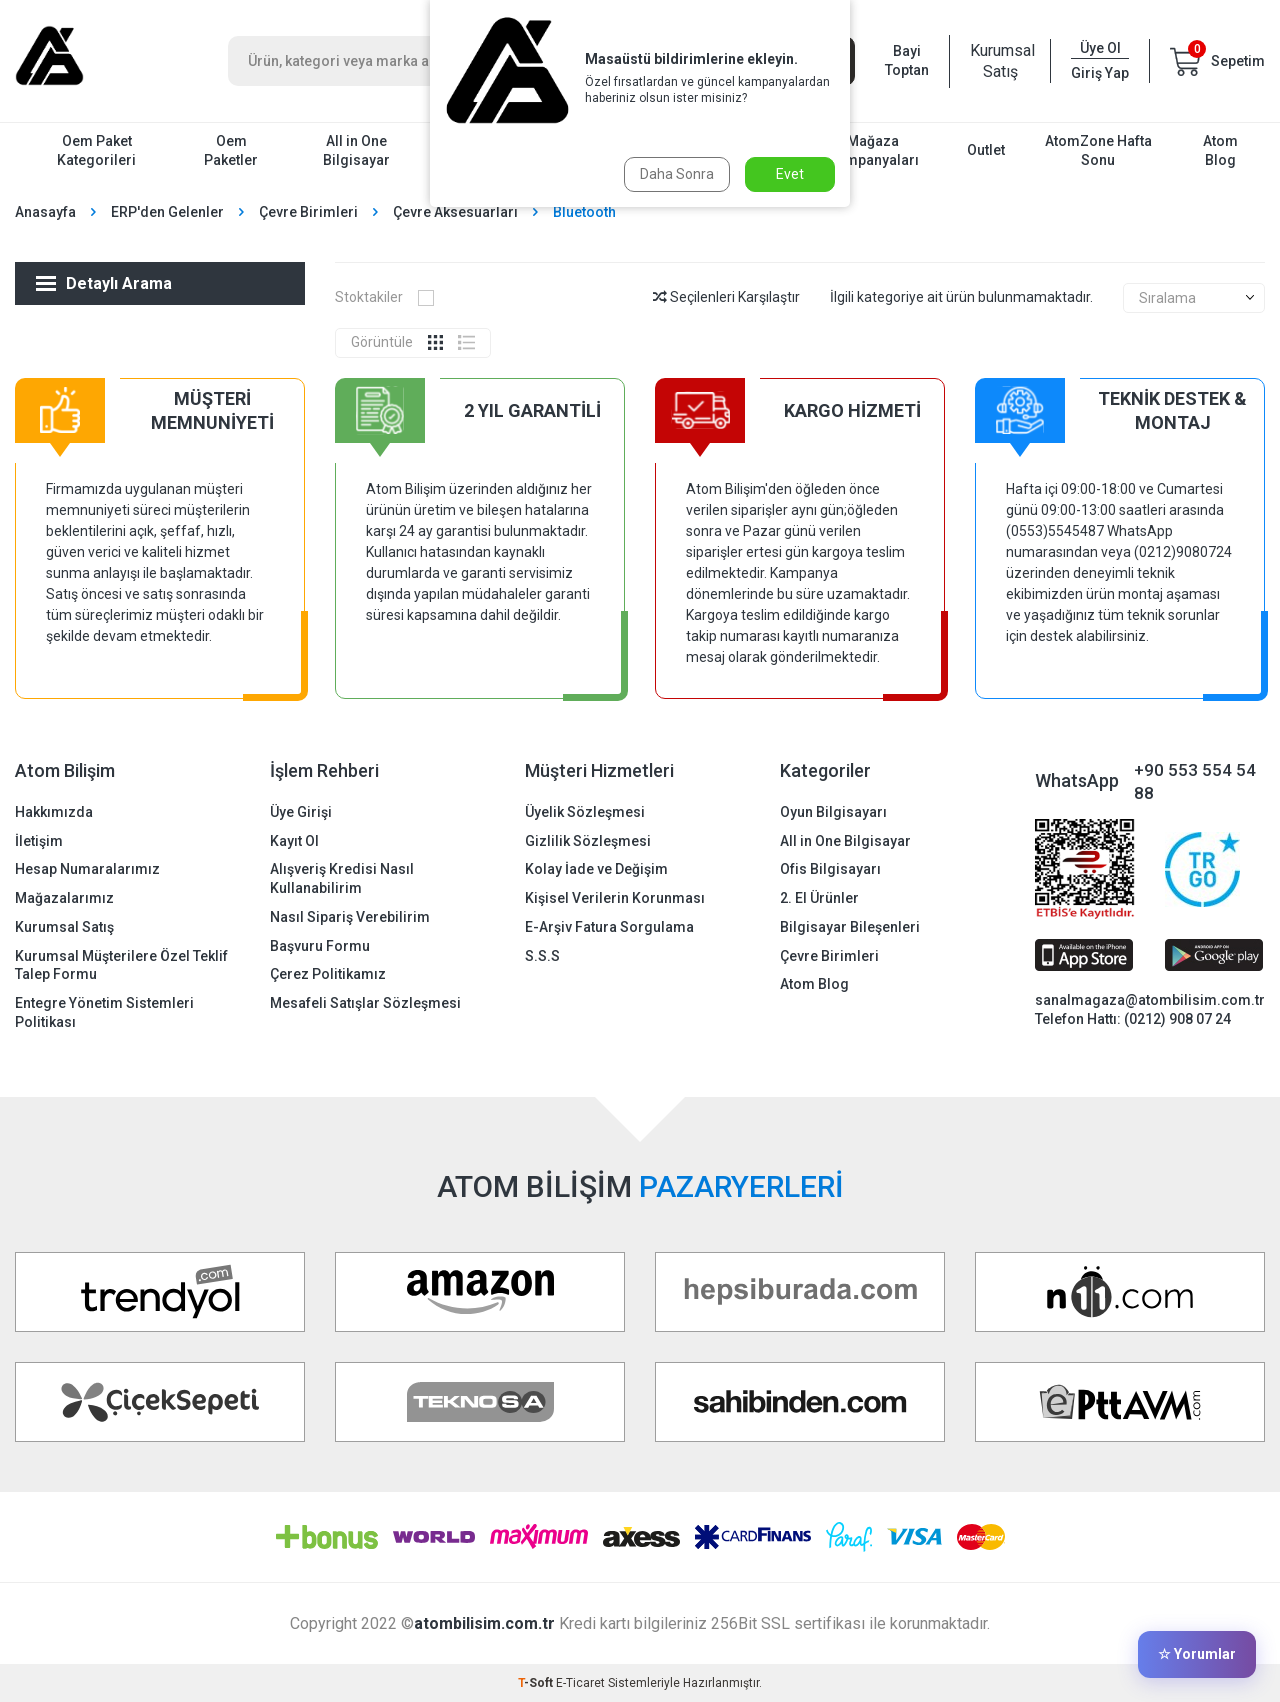 The width and height of the screenshot is (1280, 1702). Describe the element at coordinates (320, 946) in the screenshot. I see `Başvuru Formu` at that location.